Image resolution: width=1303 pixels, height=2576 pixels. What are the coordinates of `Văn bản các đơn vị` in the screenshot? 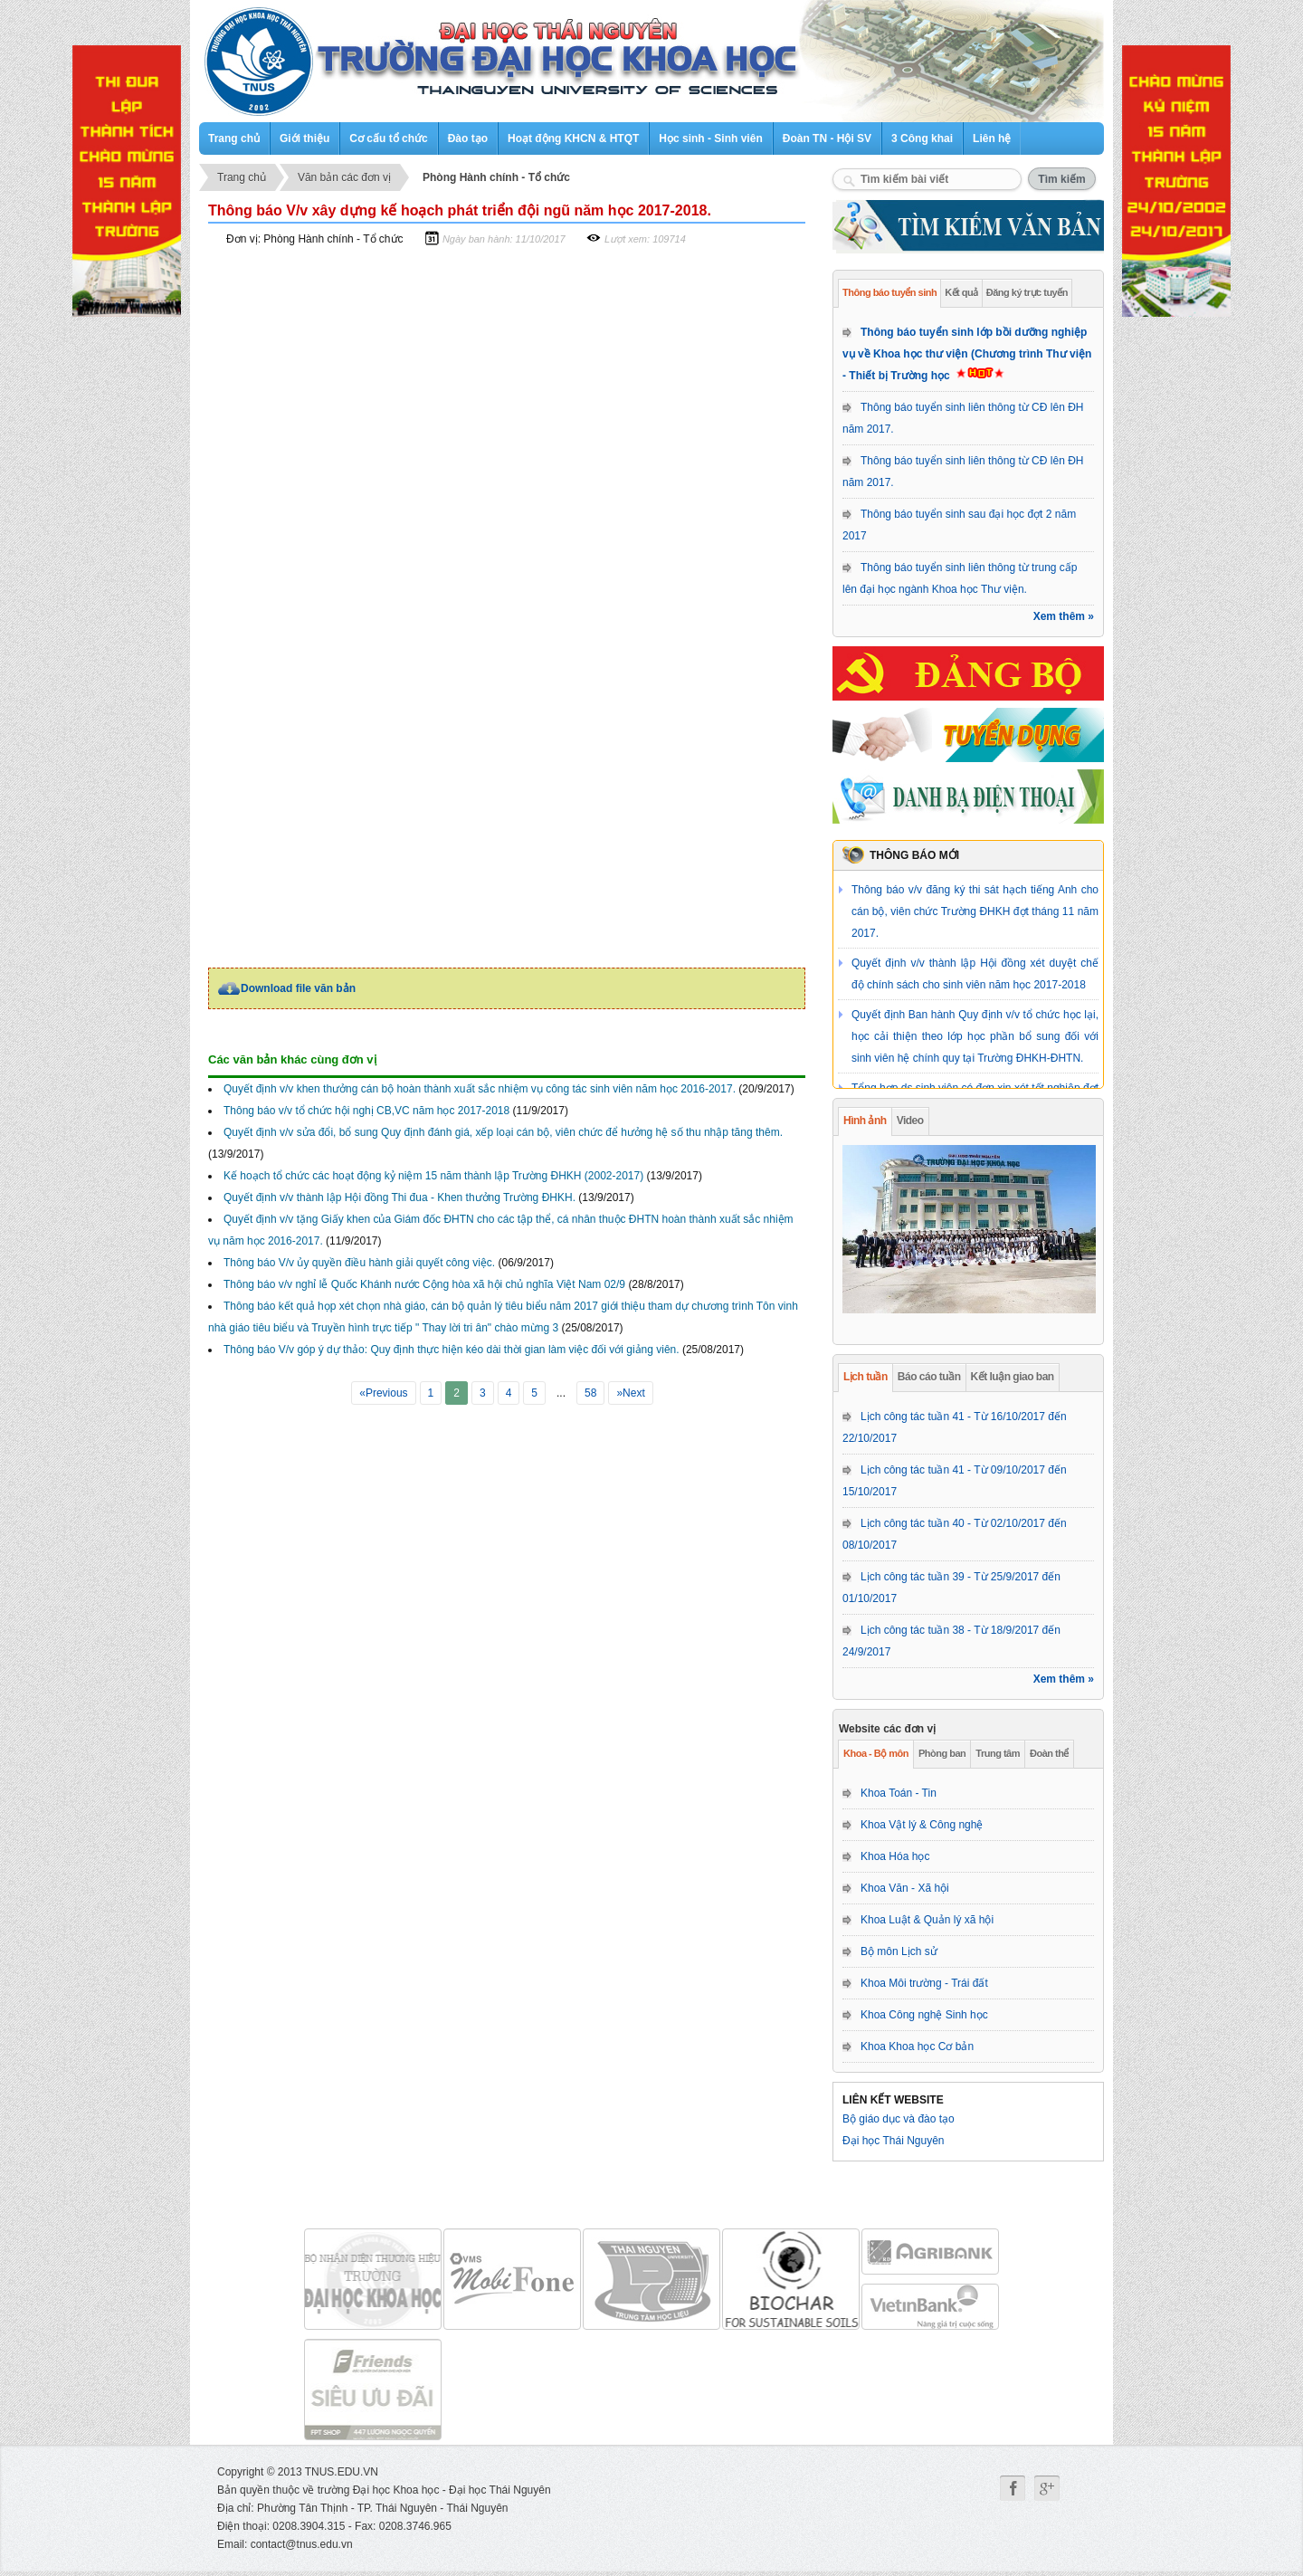 It's located at (344, 177).